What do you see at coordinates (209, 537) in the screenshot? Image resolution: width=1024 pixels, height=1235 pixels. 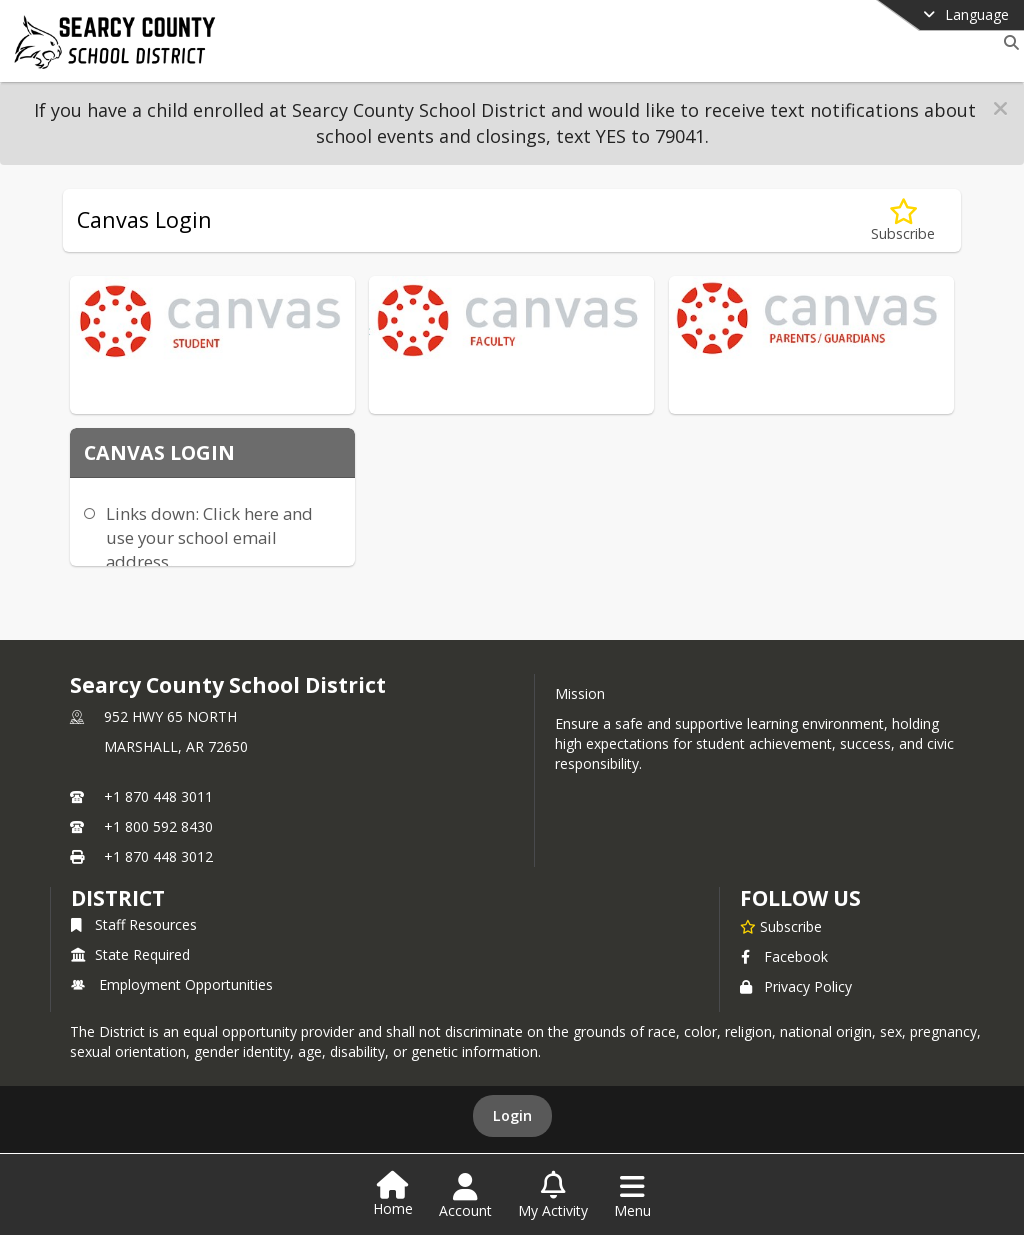 I see `Links down: Click here and use your school email address.` at bounding box center [209, 537].